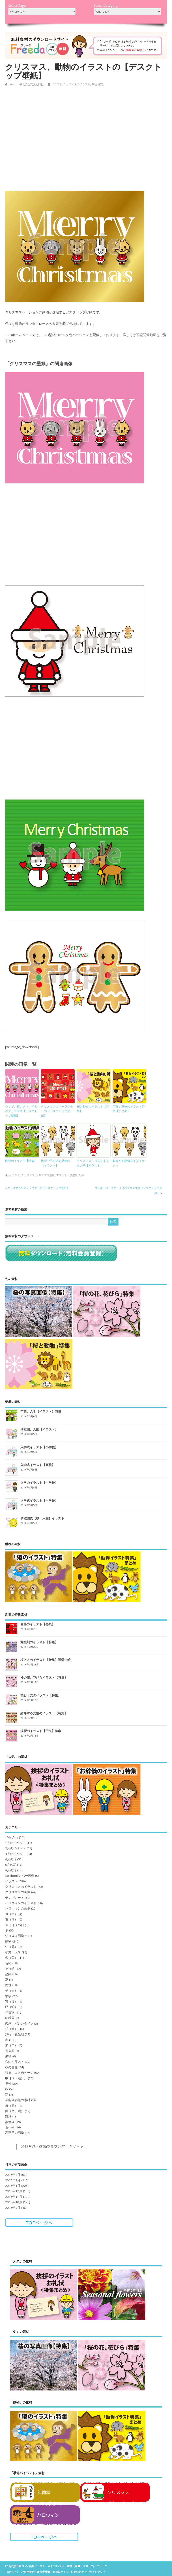 The image size is (172, 2576). Describe the element at coordinates (129, 1108) in the screenshot. I see `可愛い動物のイラスト特集【まとめ】` at that location.